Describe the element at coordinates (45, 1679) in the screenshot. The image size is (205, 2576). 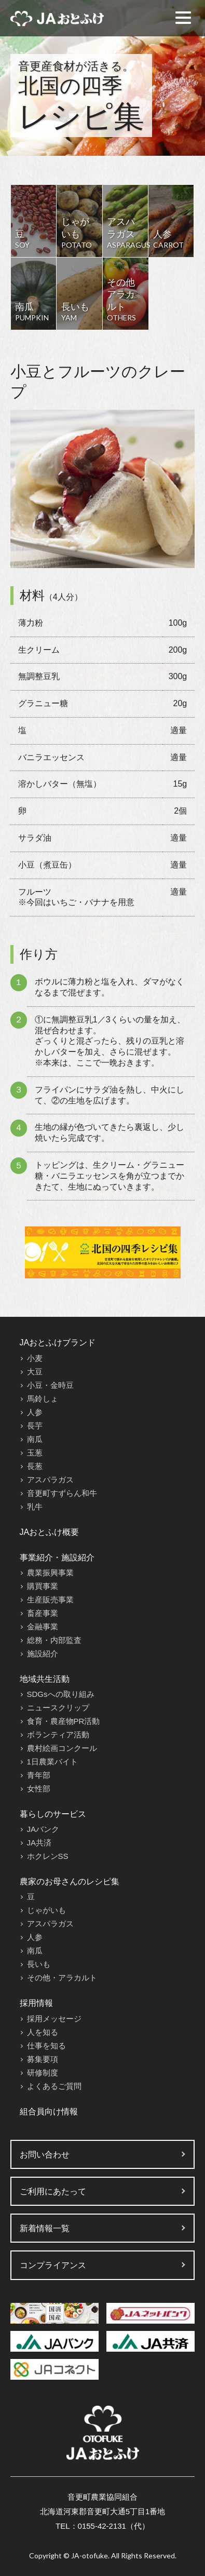
I see `地域共生活動` at that location.